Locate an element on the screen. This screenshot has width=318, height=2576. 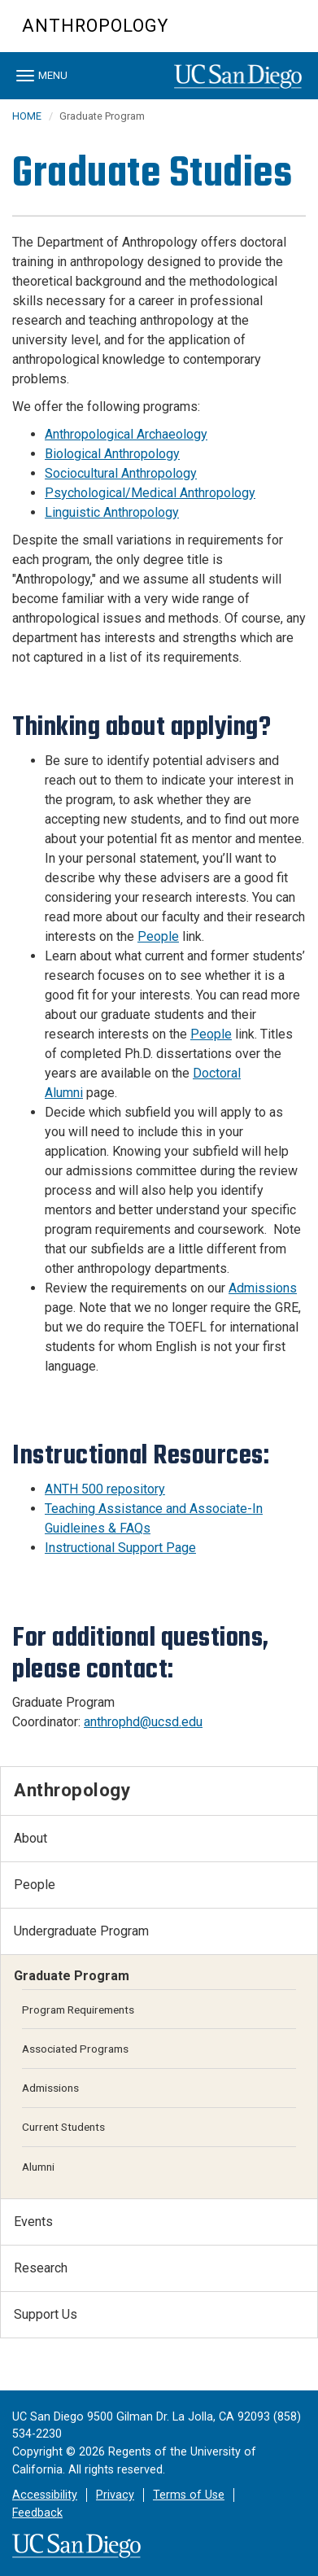
HOME is located at coordinates (26, 116).